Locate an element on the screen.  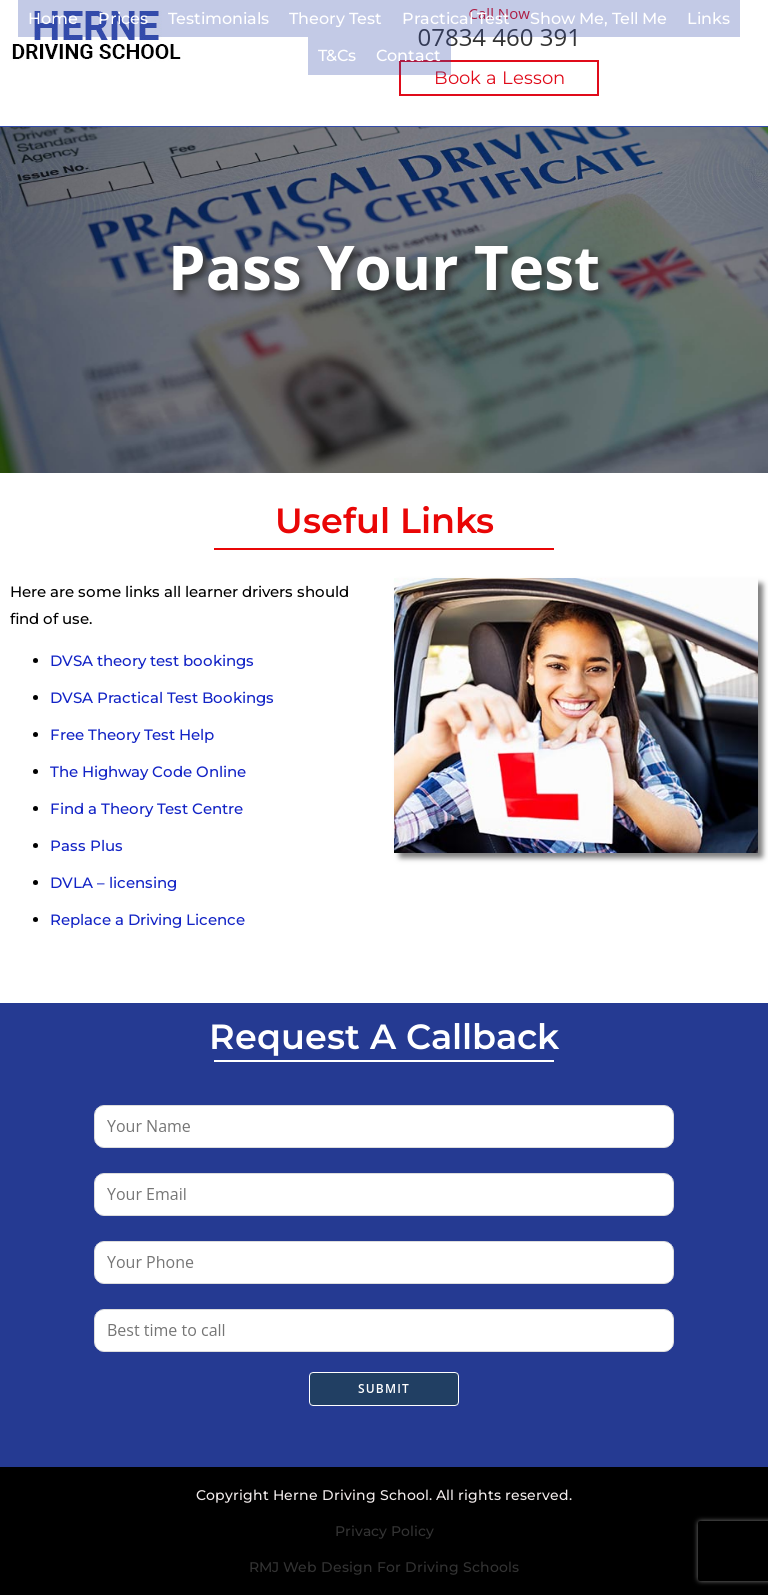
Find a Theory Test Centre is located at coordinates (146, 808).